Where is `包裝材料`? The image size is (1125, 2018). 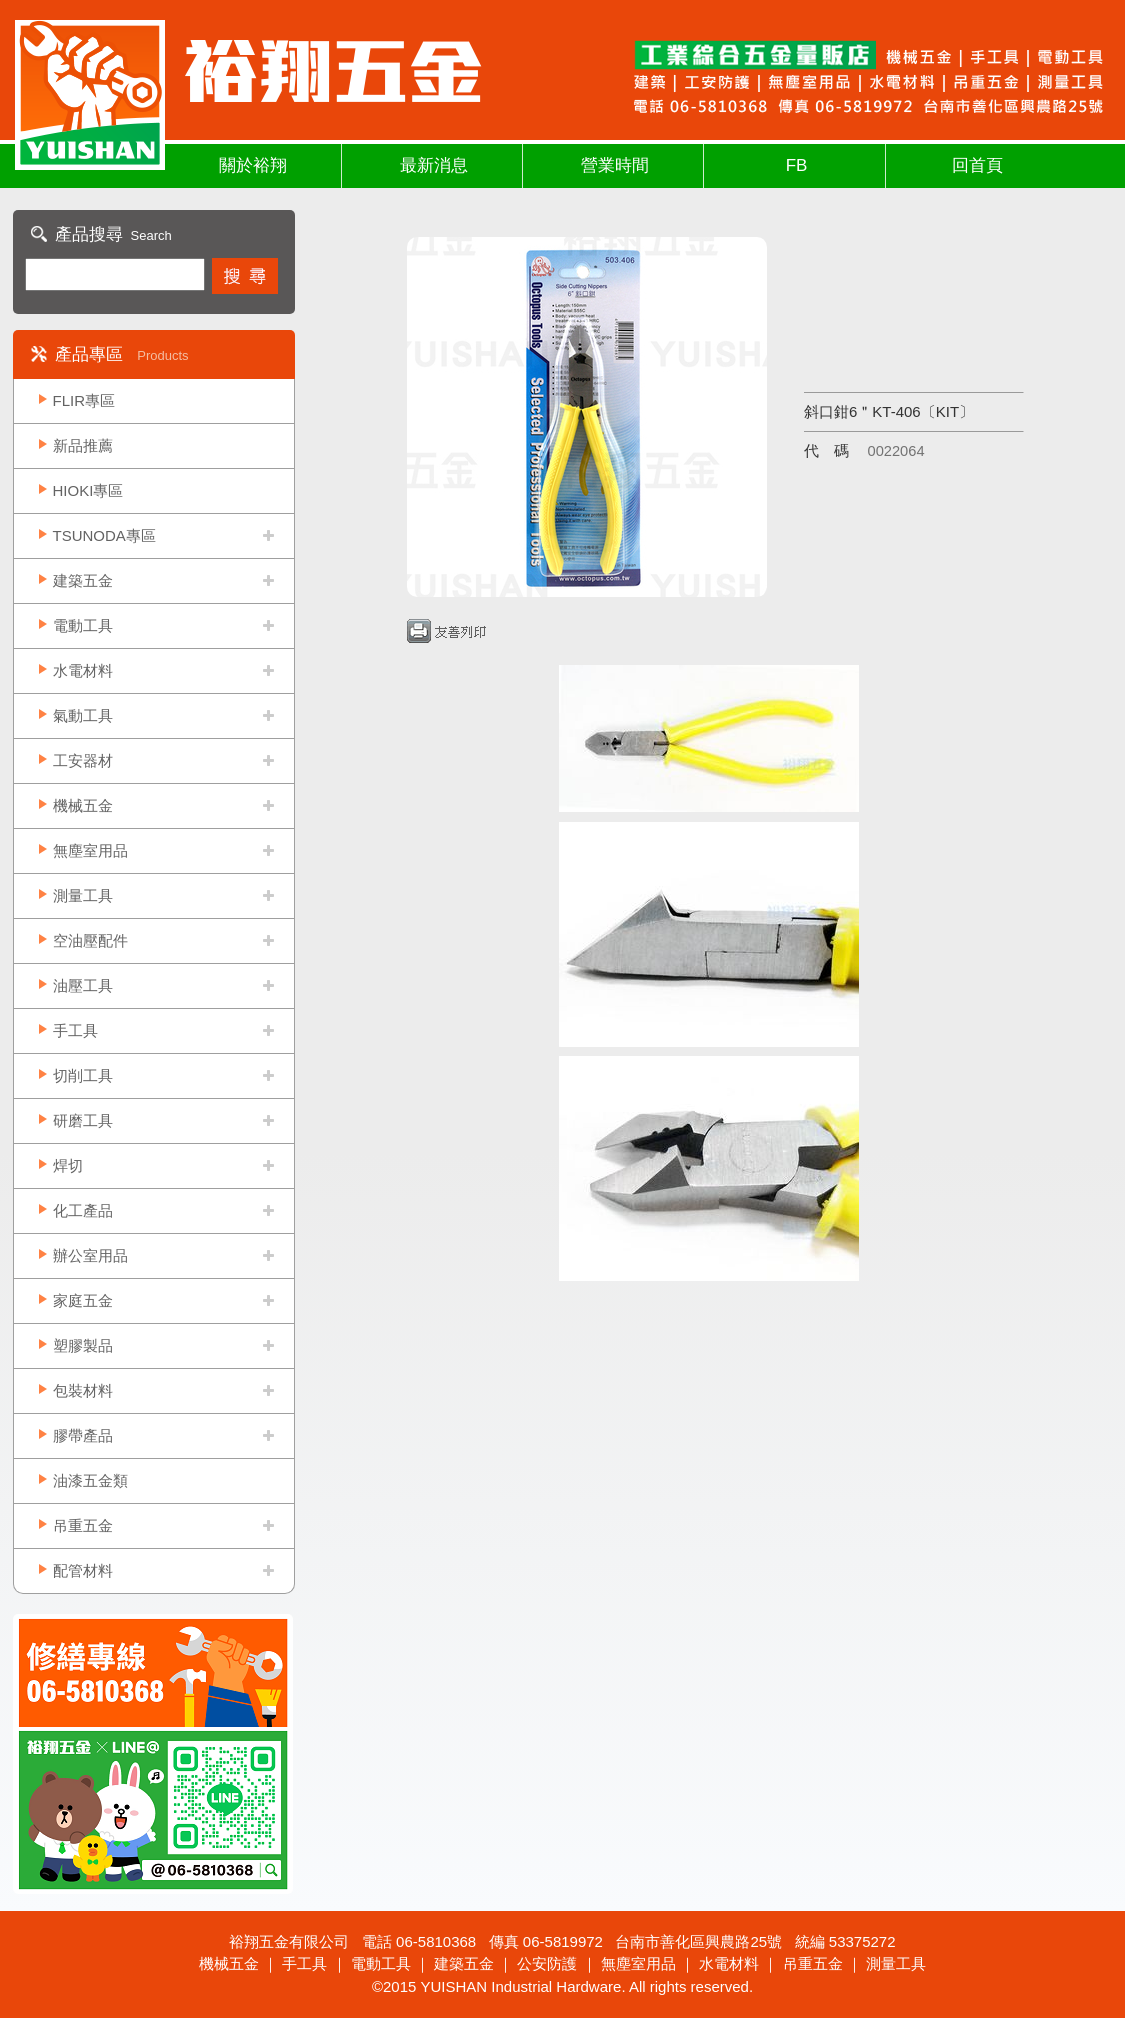
包裝材料 is located at coordinates (83, 1390).